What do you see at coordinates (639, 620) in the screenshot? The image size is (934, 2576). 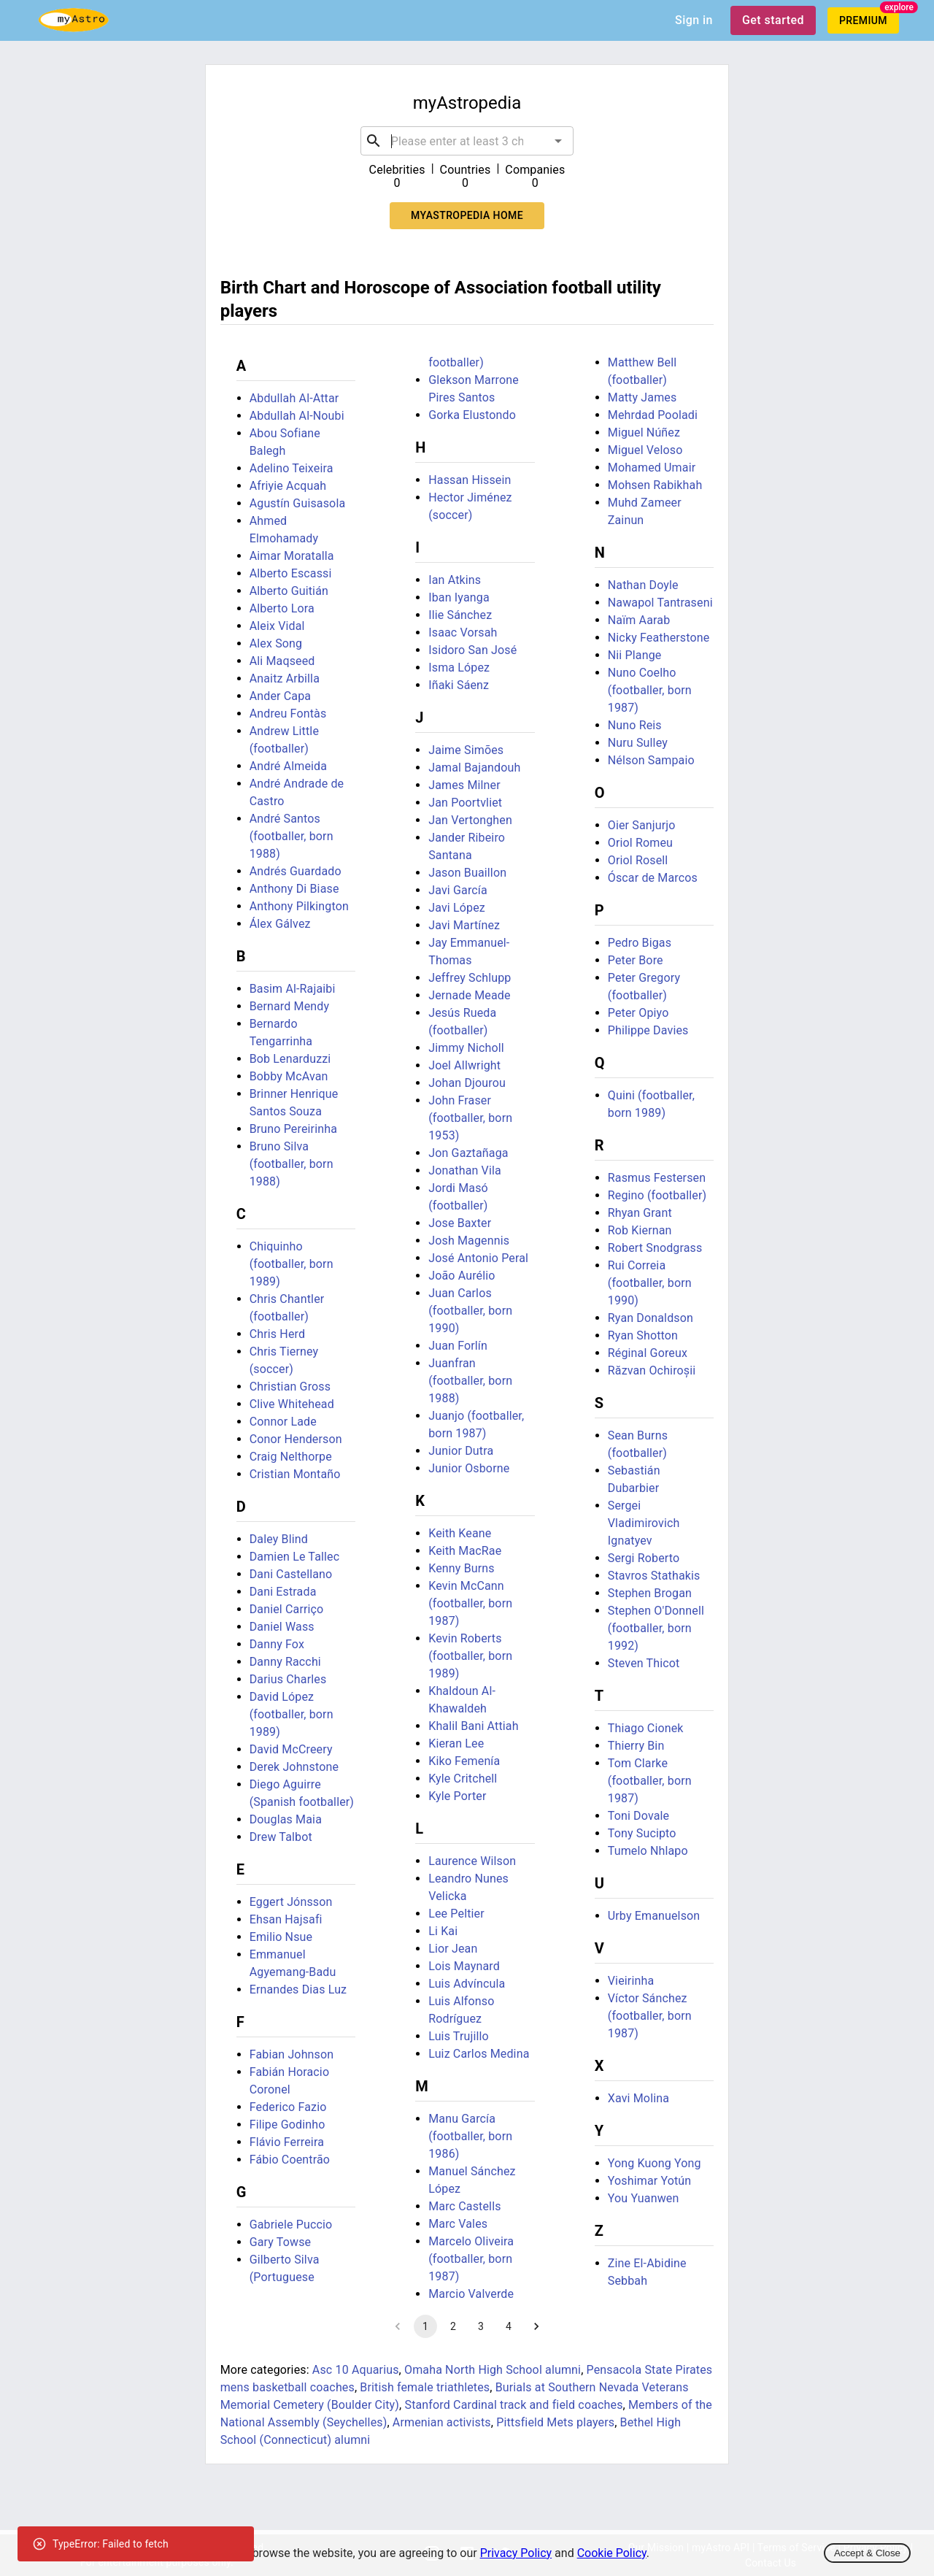 I see `Naïm Aarab` at bounding box center [639, 620].